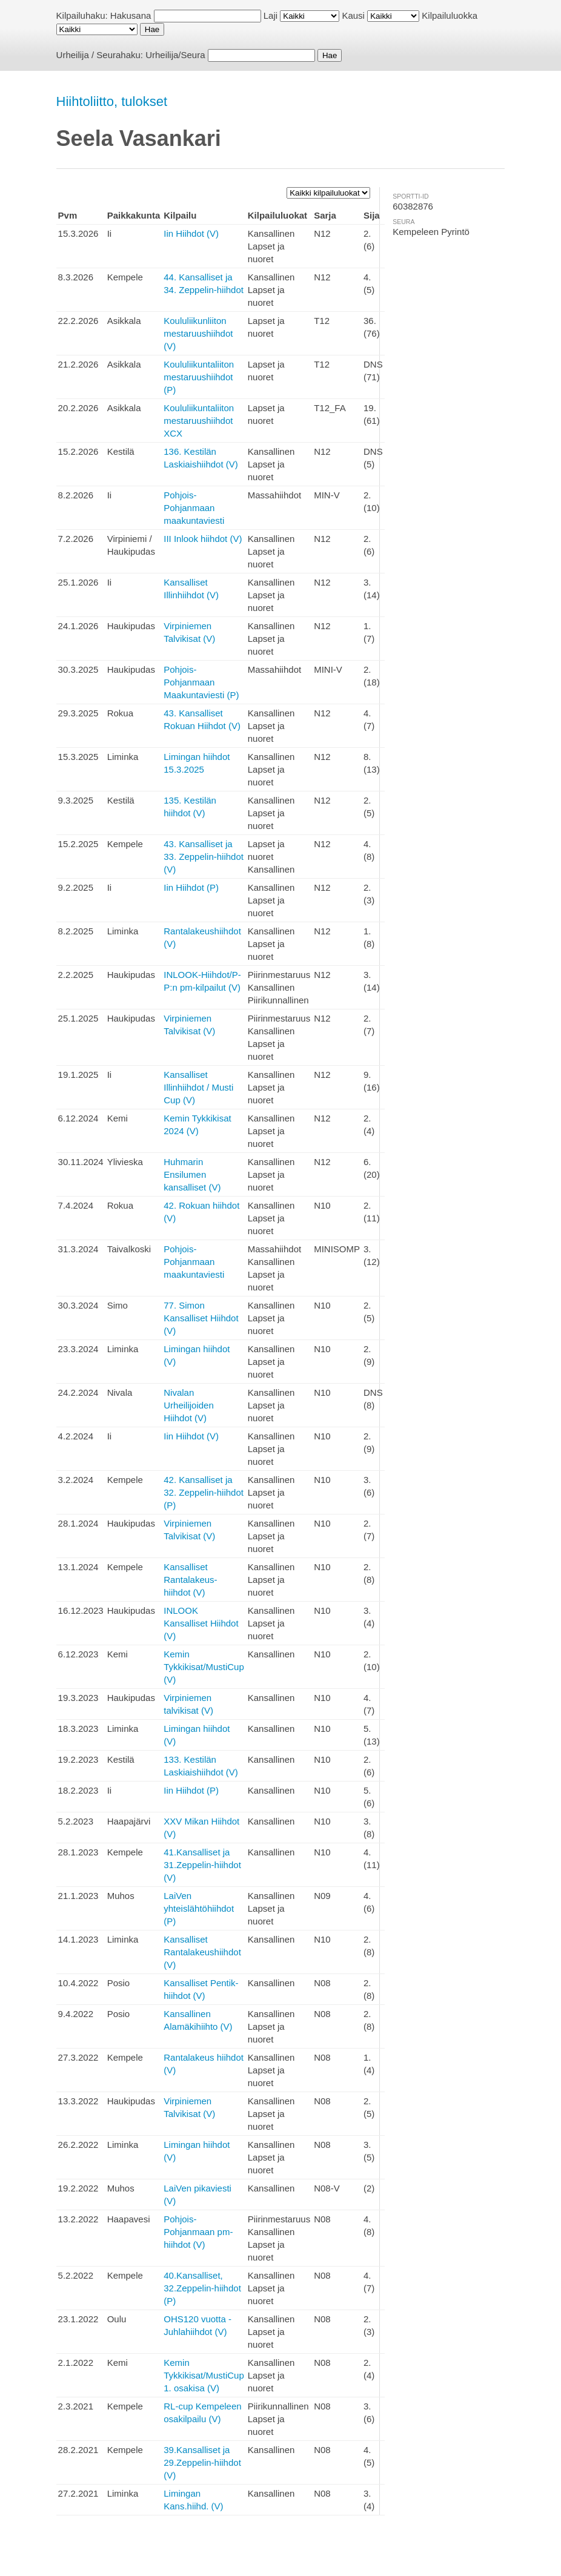 The image size is (561, 2576). I want to click on Kausi, so click(353, 15).